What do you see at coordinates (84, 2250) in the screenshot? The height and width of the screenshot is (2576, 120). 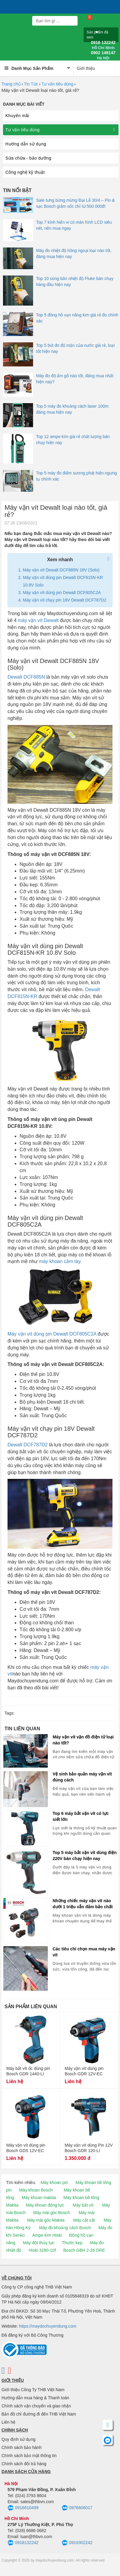 I see `Bosch GBH 2-26 DRE` at bounding box center [84, 2250].